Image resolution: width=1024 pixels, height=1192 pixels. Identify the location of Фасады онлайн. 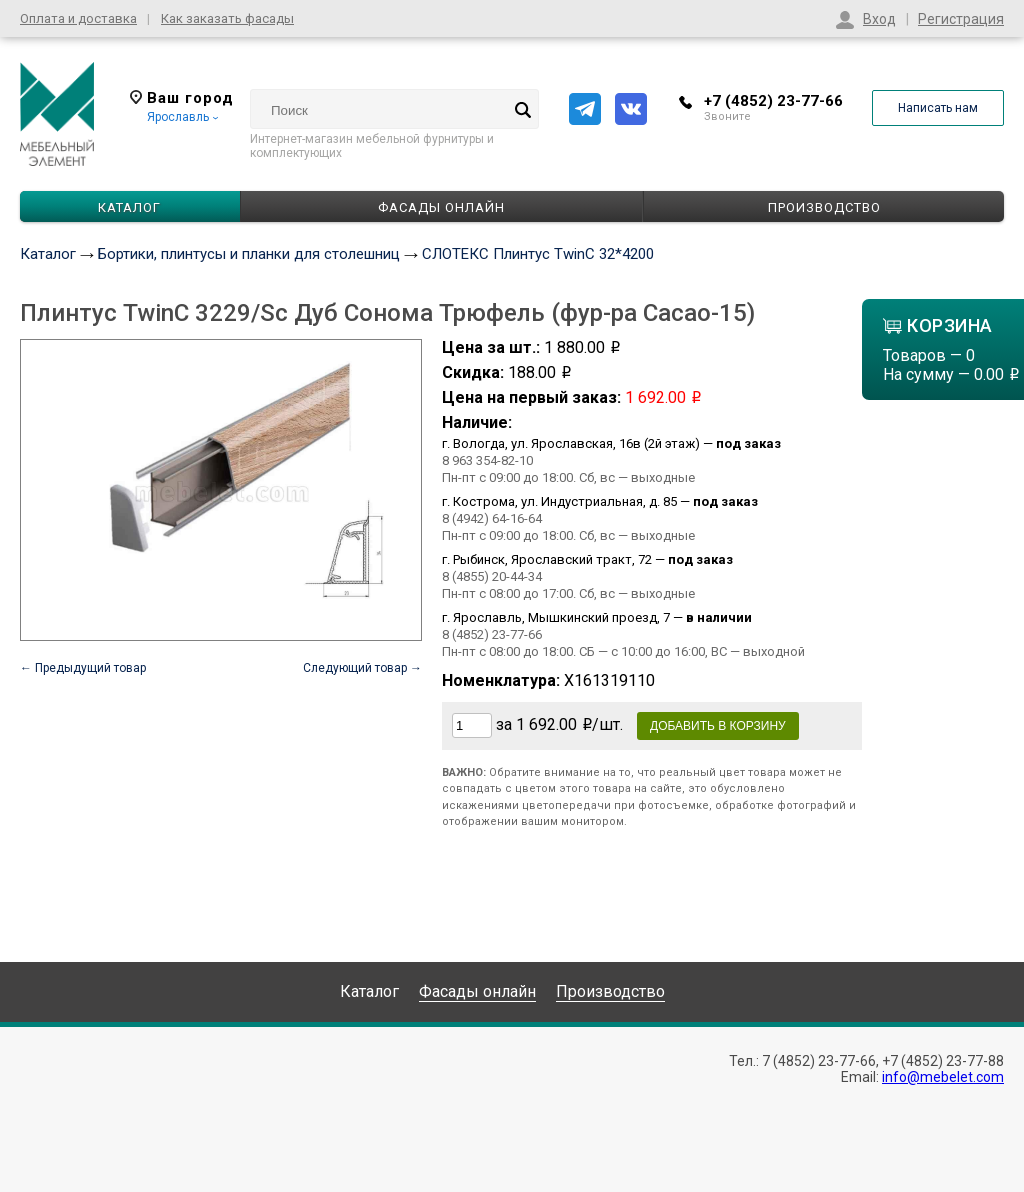
(441, 207).